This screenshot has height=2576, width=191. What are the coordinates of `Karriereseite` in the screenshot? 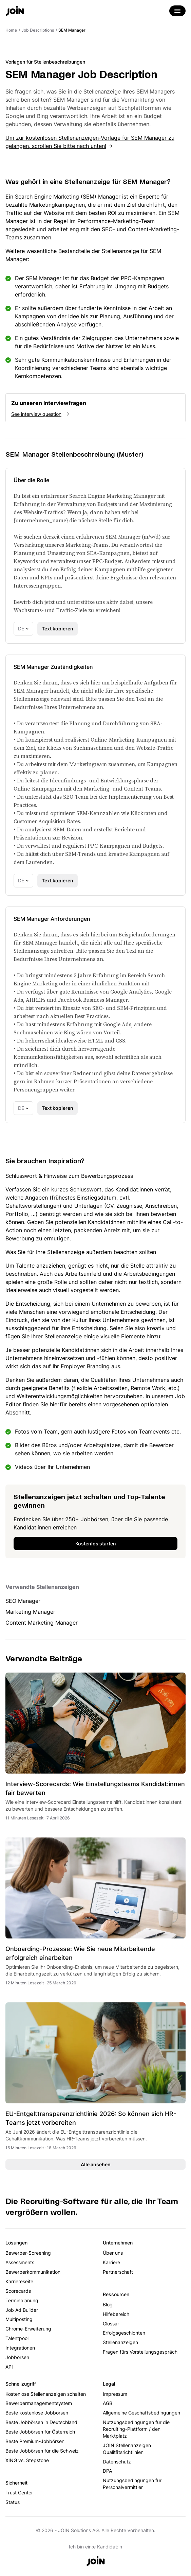 It's located at (19, 2281).